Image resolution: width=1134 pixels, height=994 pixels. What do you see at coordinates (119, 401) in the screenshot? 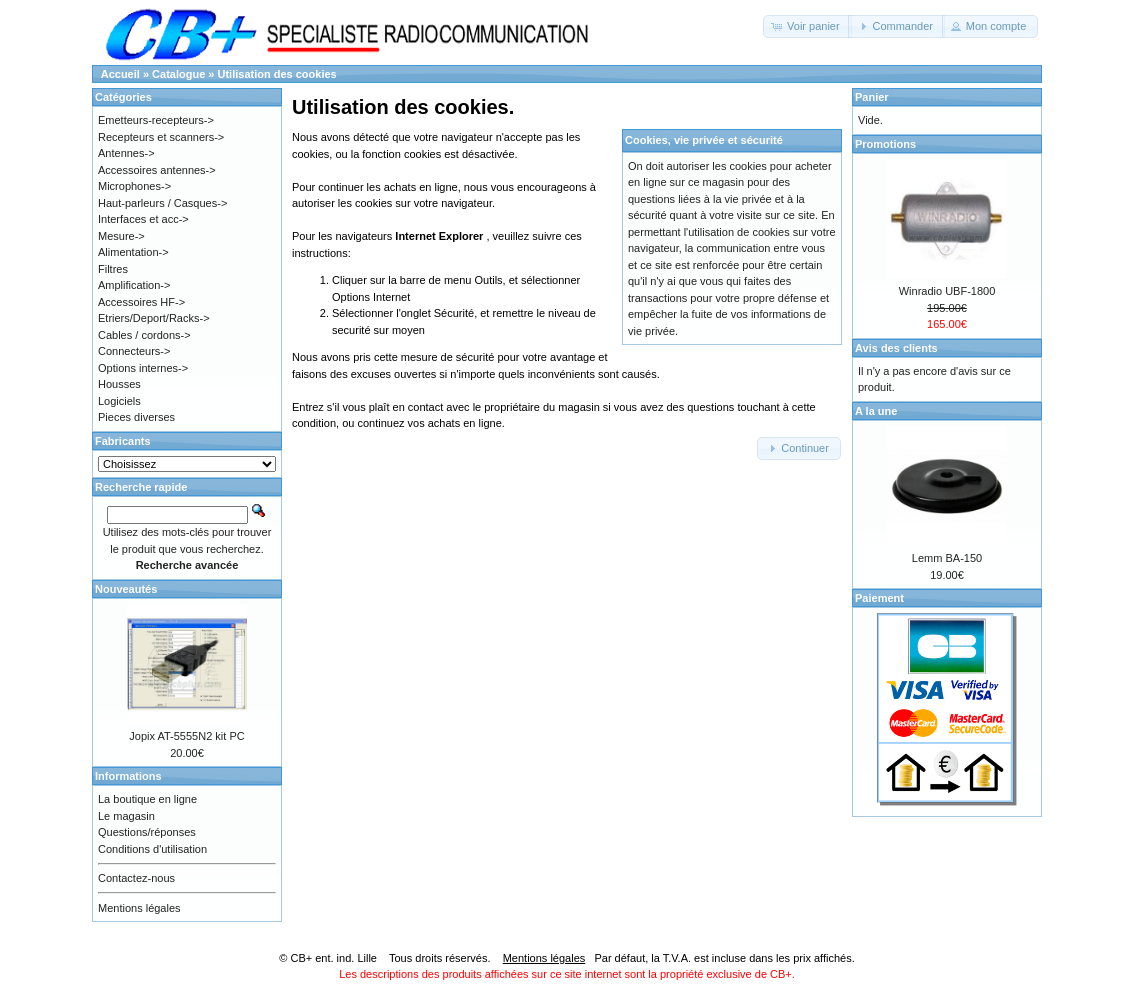
I see `Logiciels` at bounding box center [119, 401].